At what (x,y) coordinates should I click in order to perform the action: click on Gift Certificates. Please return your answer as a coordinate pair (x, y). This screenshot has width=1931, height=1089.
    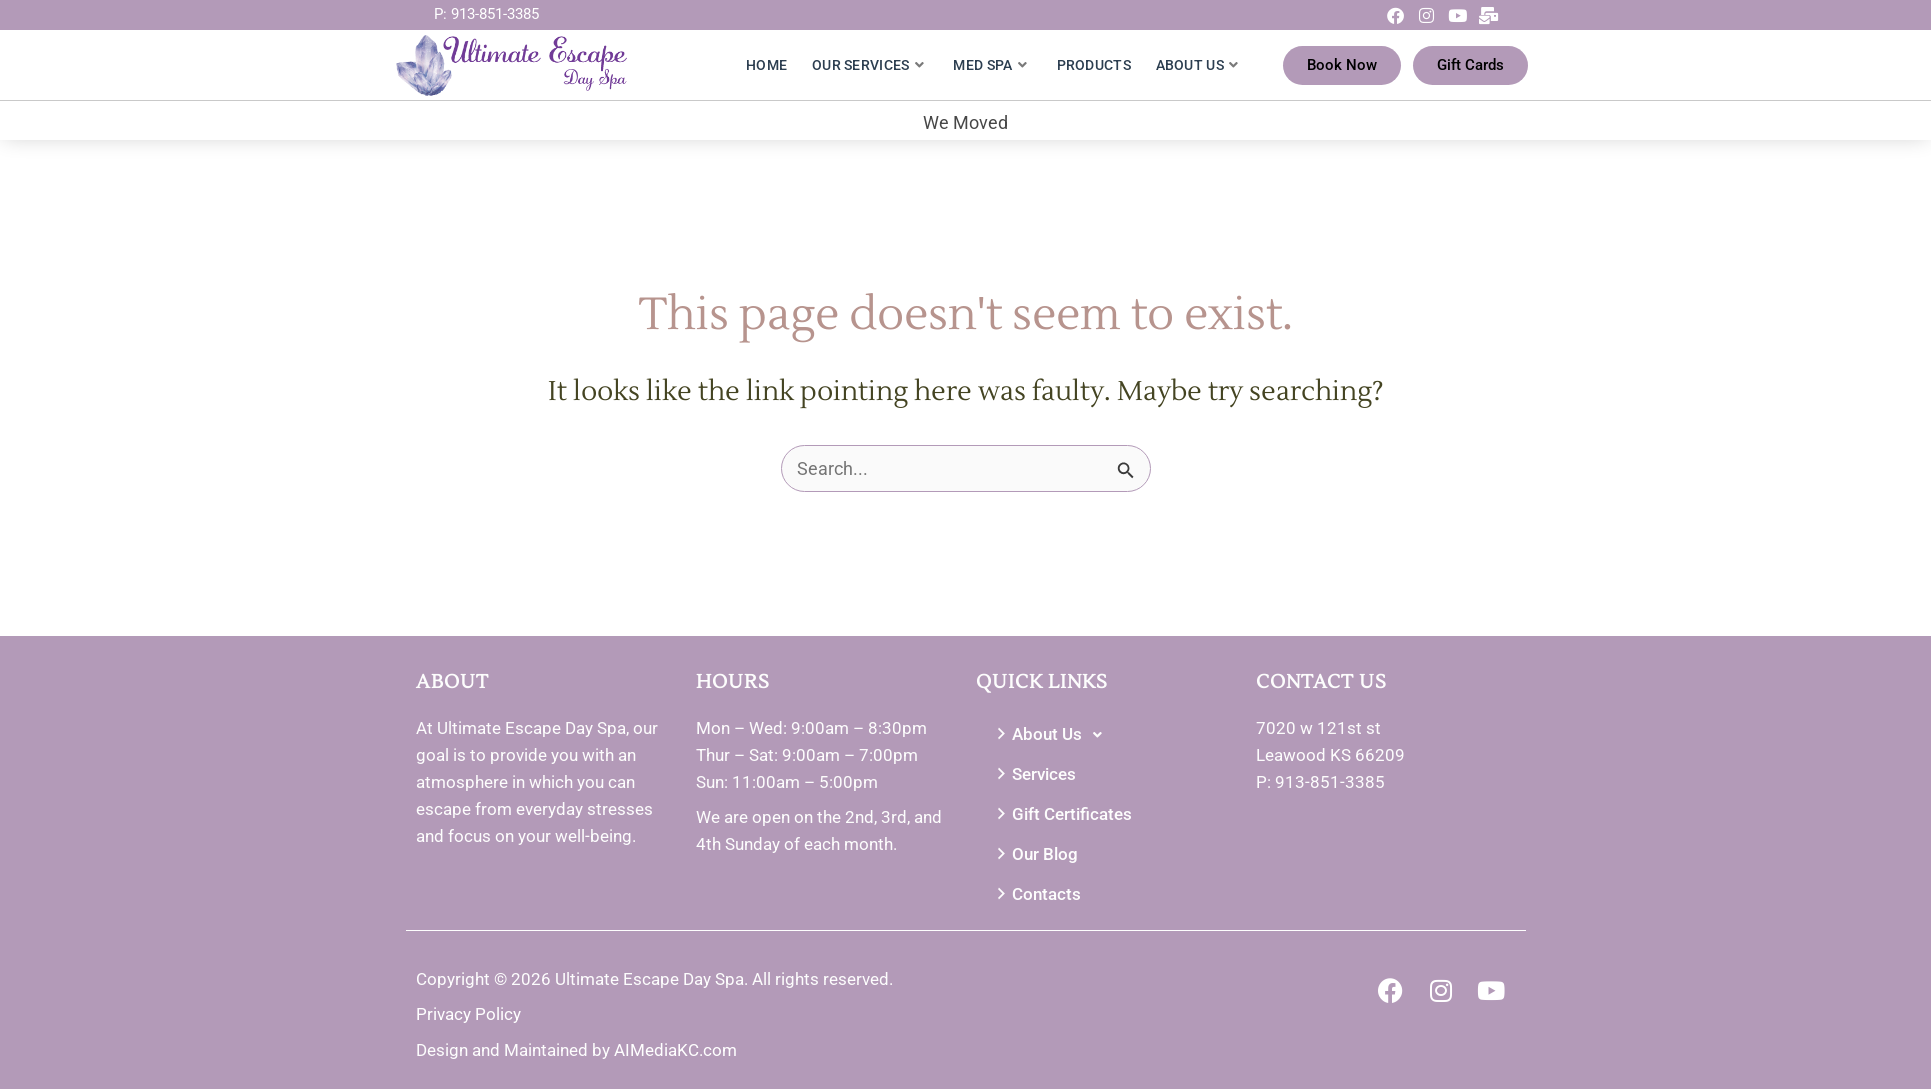
    Looking at the image, I should click on (1062, 814).